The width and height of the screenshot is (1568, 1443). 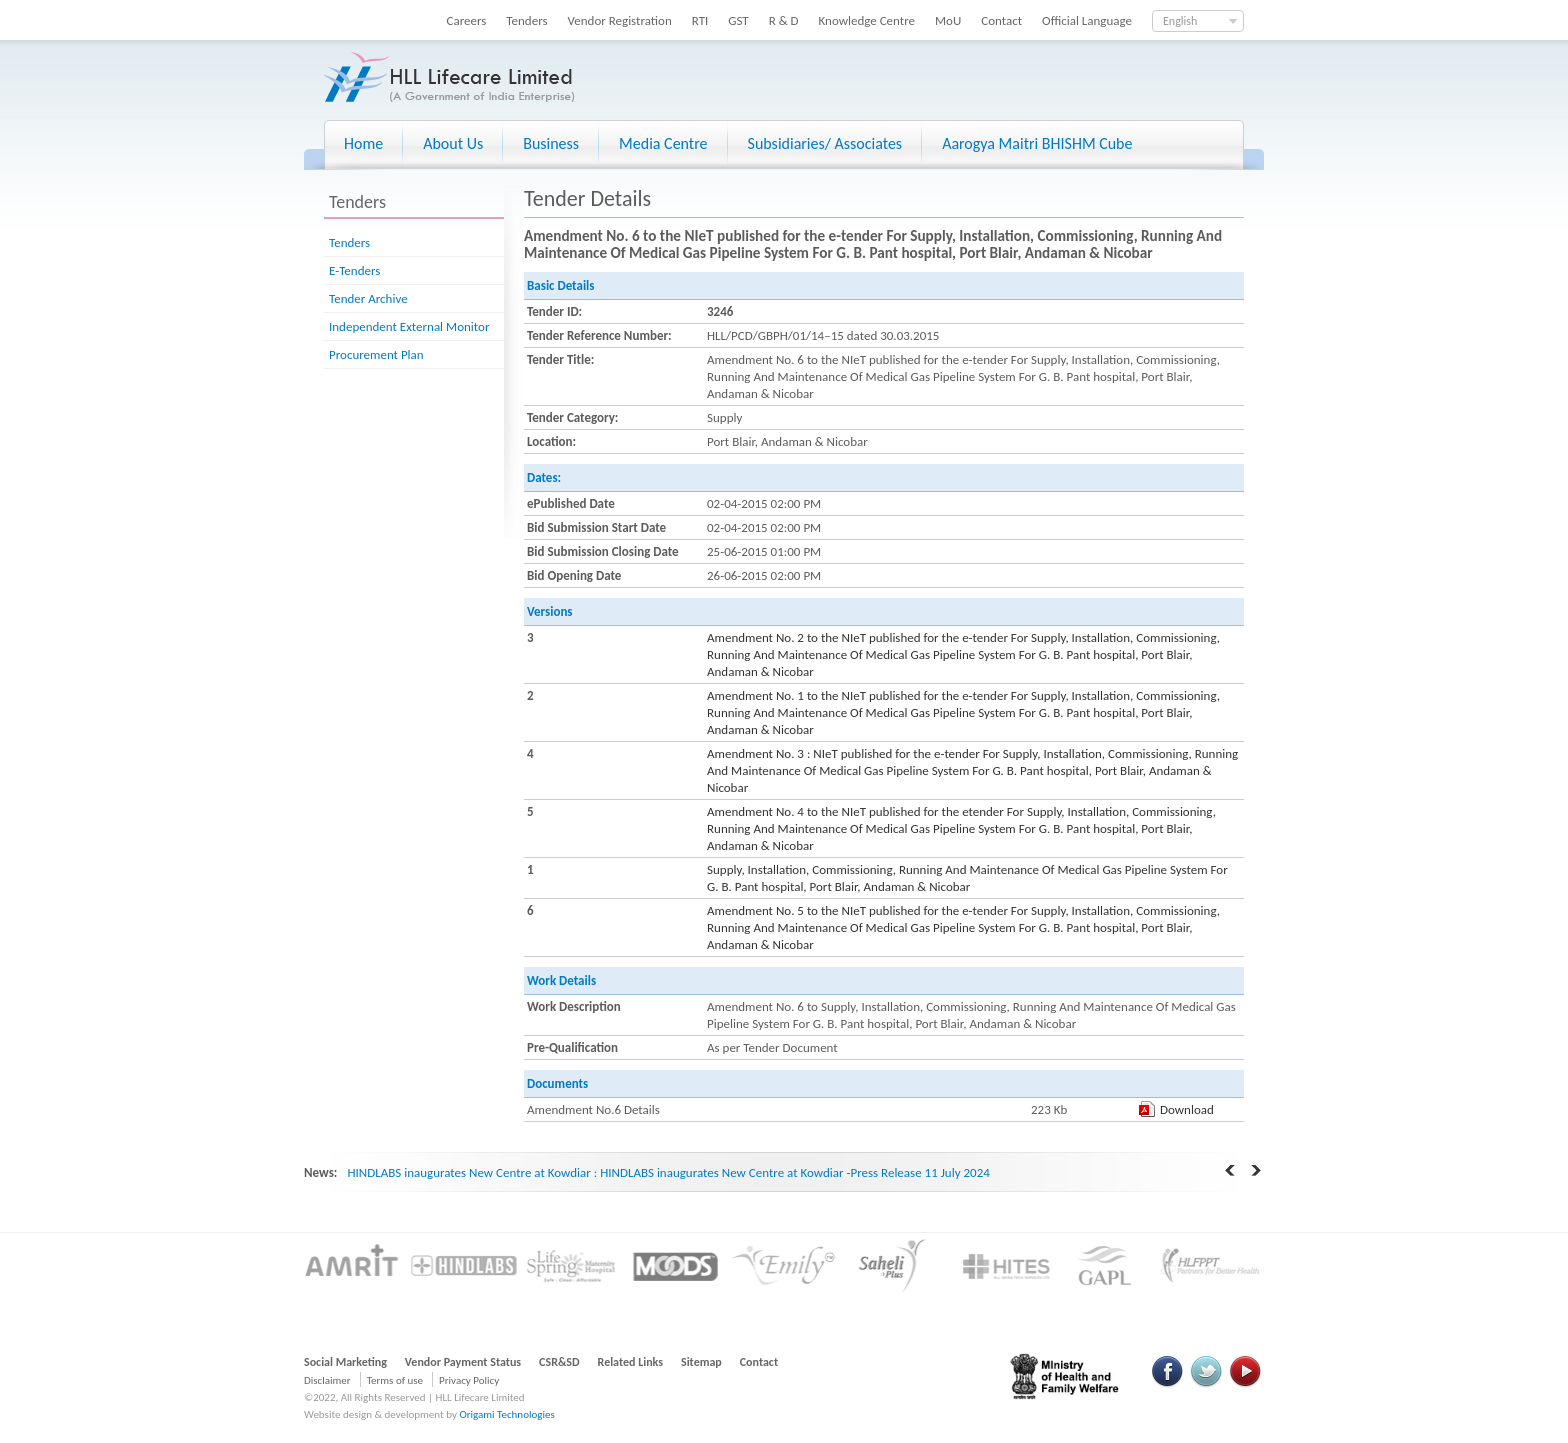 What do you see at coordinates (1187, 1109) in the screenshot?
I see `Download` at bounding box center [1187, 1109].